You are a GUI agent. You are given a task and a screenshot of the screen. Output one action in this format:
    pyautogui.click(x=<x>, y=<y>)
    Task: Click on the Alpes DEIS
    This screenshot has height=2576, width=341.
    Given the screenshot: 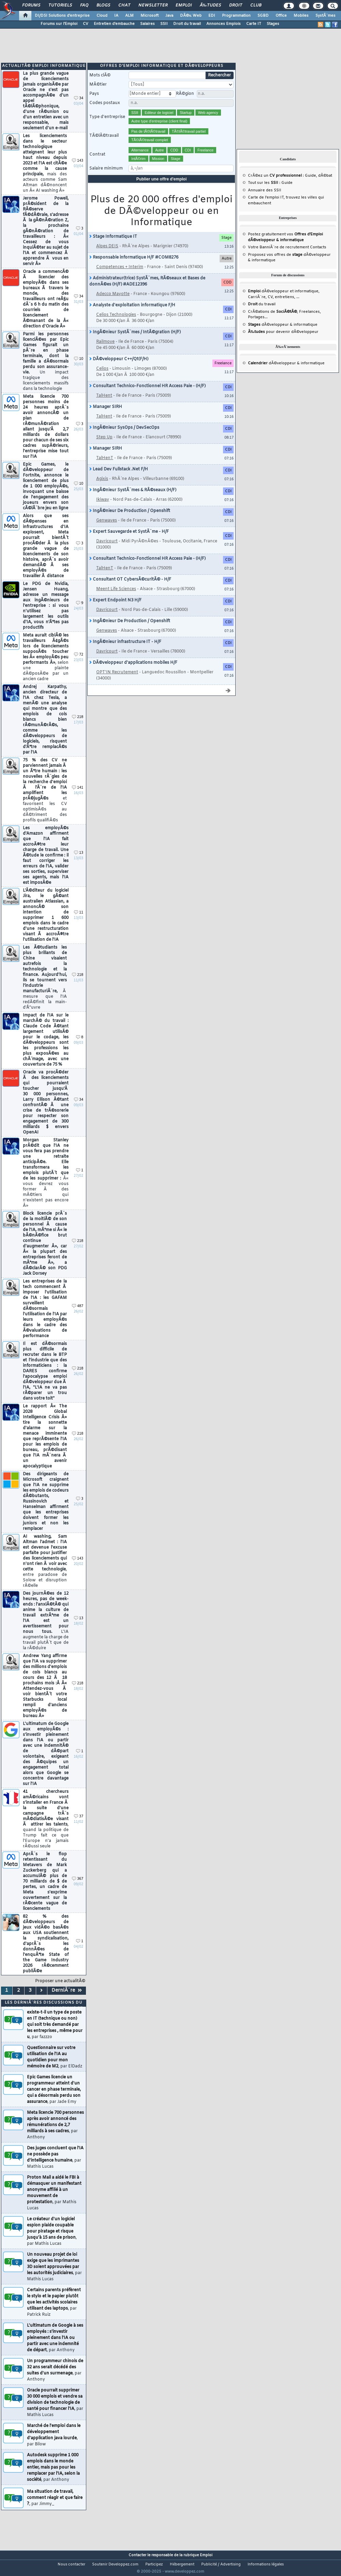 What is the action you would take?
    pyautogui.click(x=107, y=255)
    